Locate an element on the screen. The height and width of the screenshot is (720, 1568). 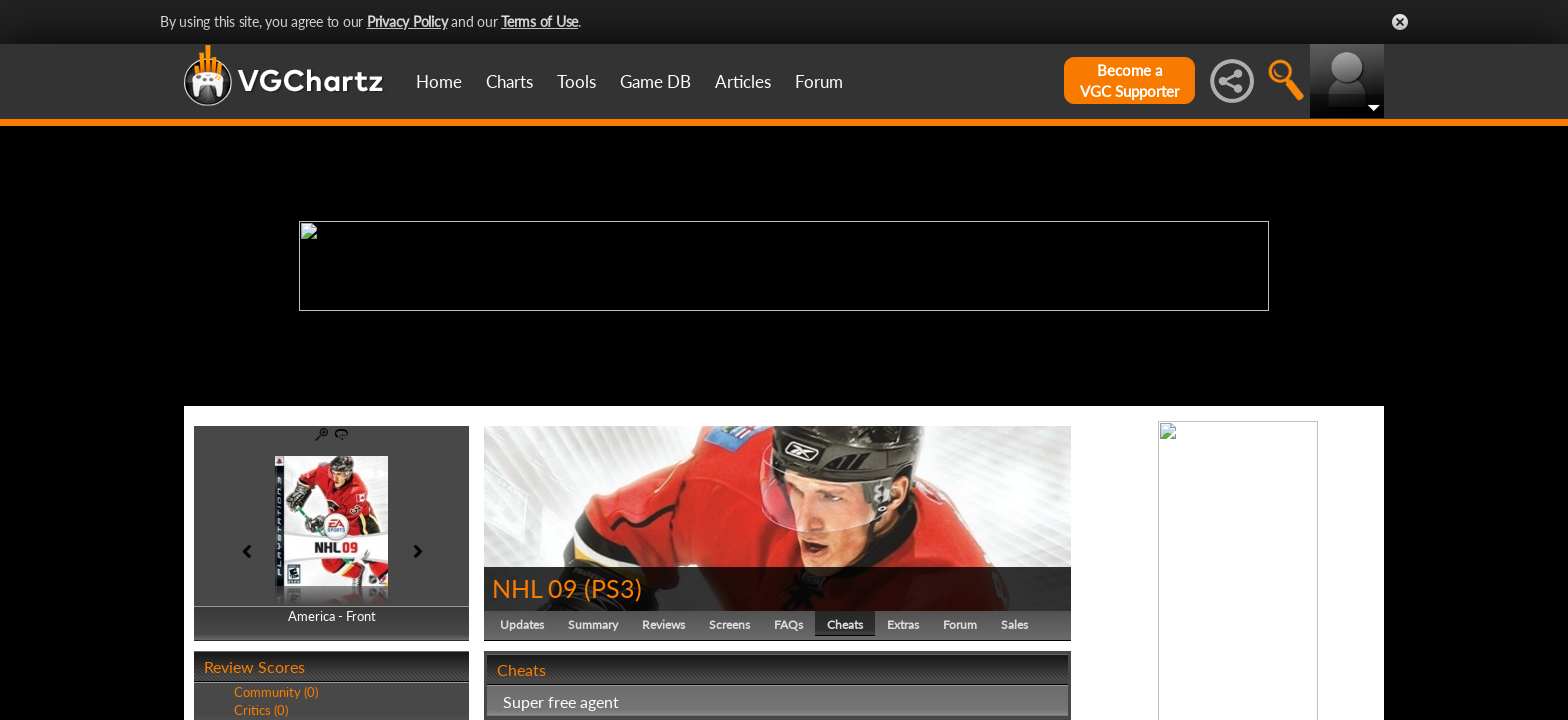
Charts is located at coordinates (509, 81).